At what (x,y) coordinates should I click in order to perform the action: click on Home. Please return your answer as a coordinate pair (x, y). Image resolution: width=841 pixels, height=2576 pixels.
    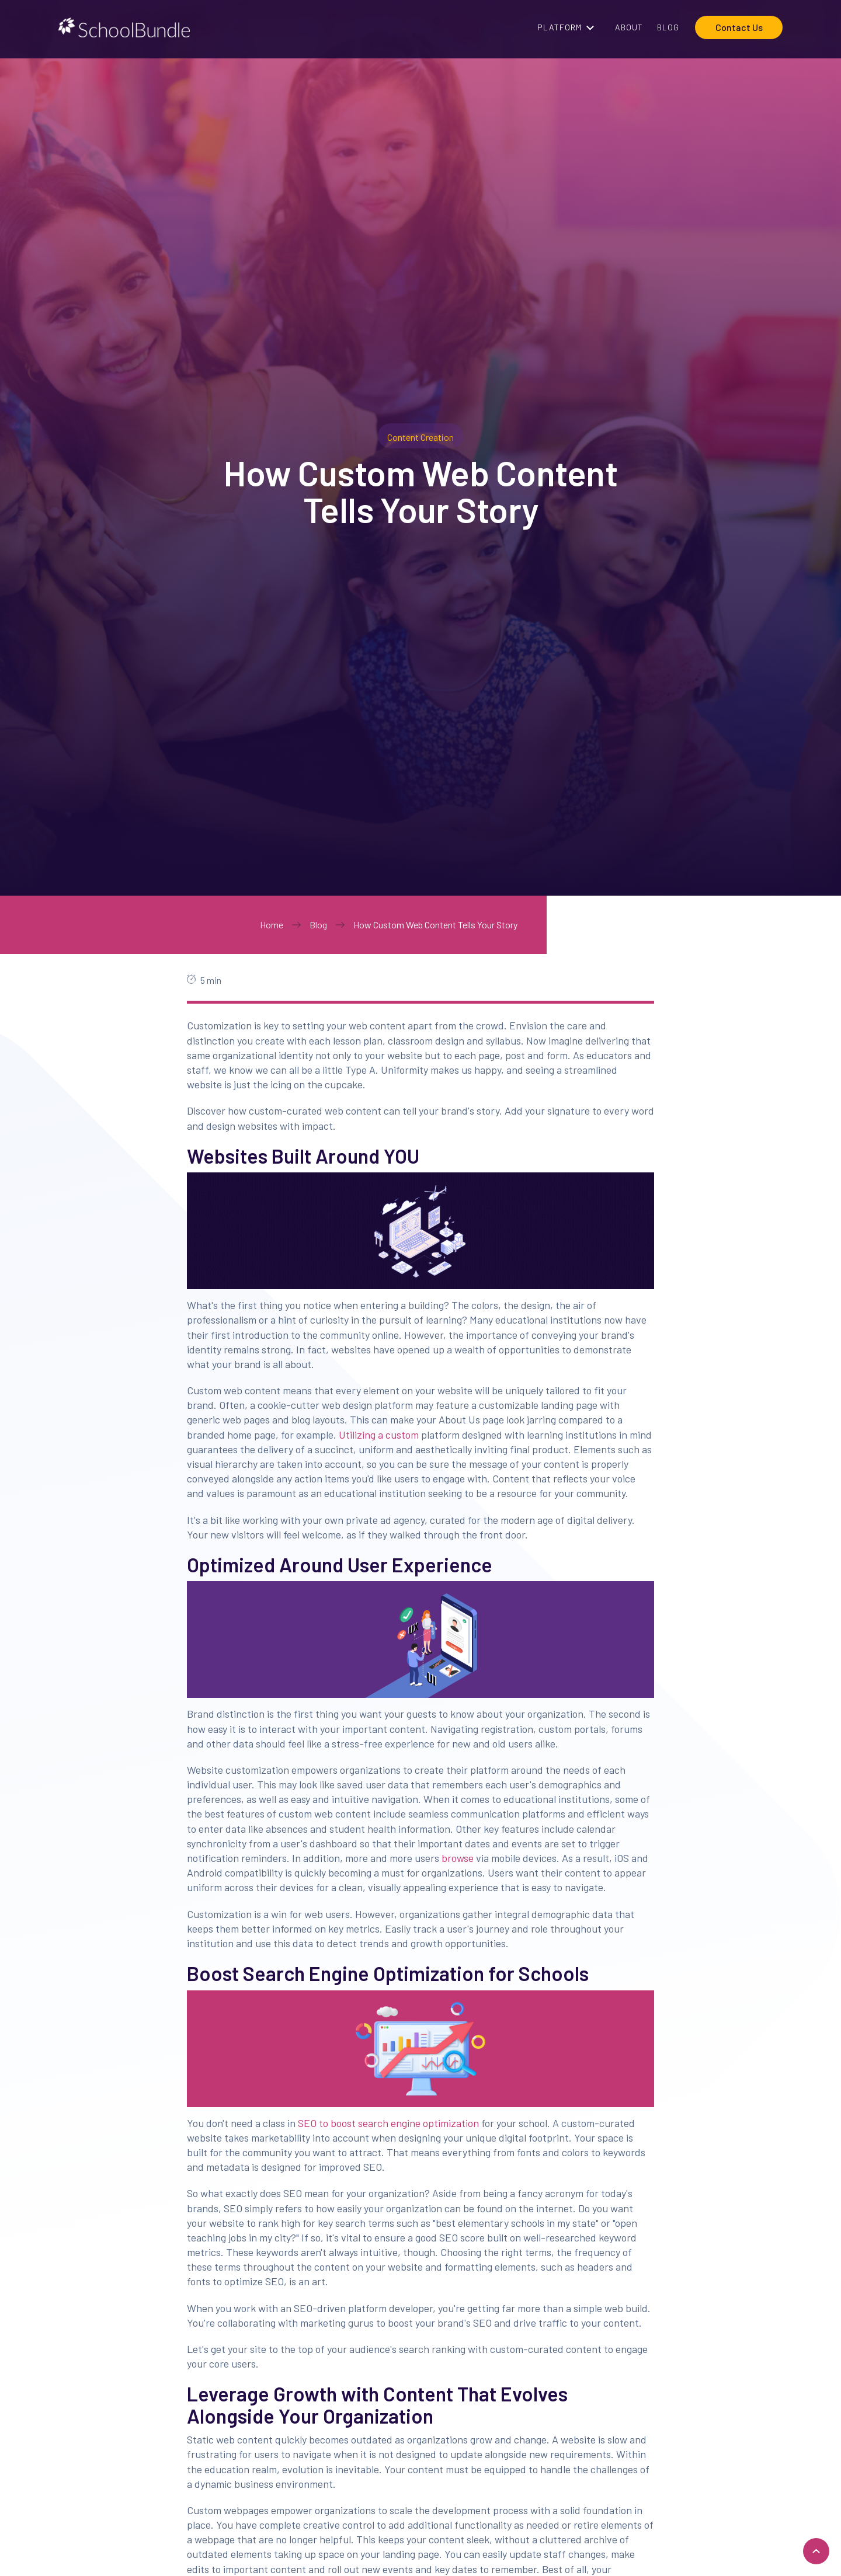
    Looking at the image, I should click on (271, 924).